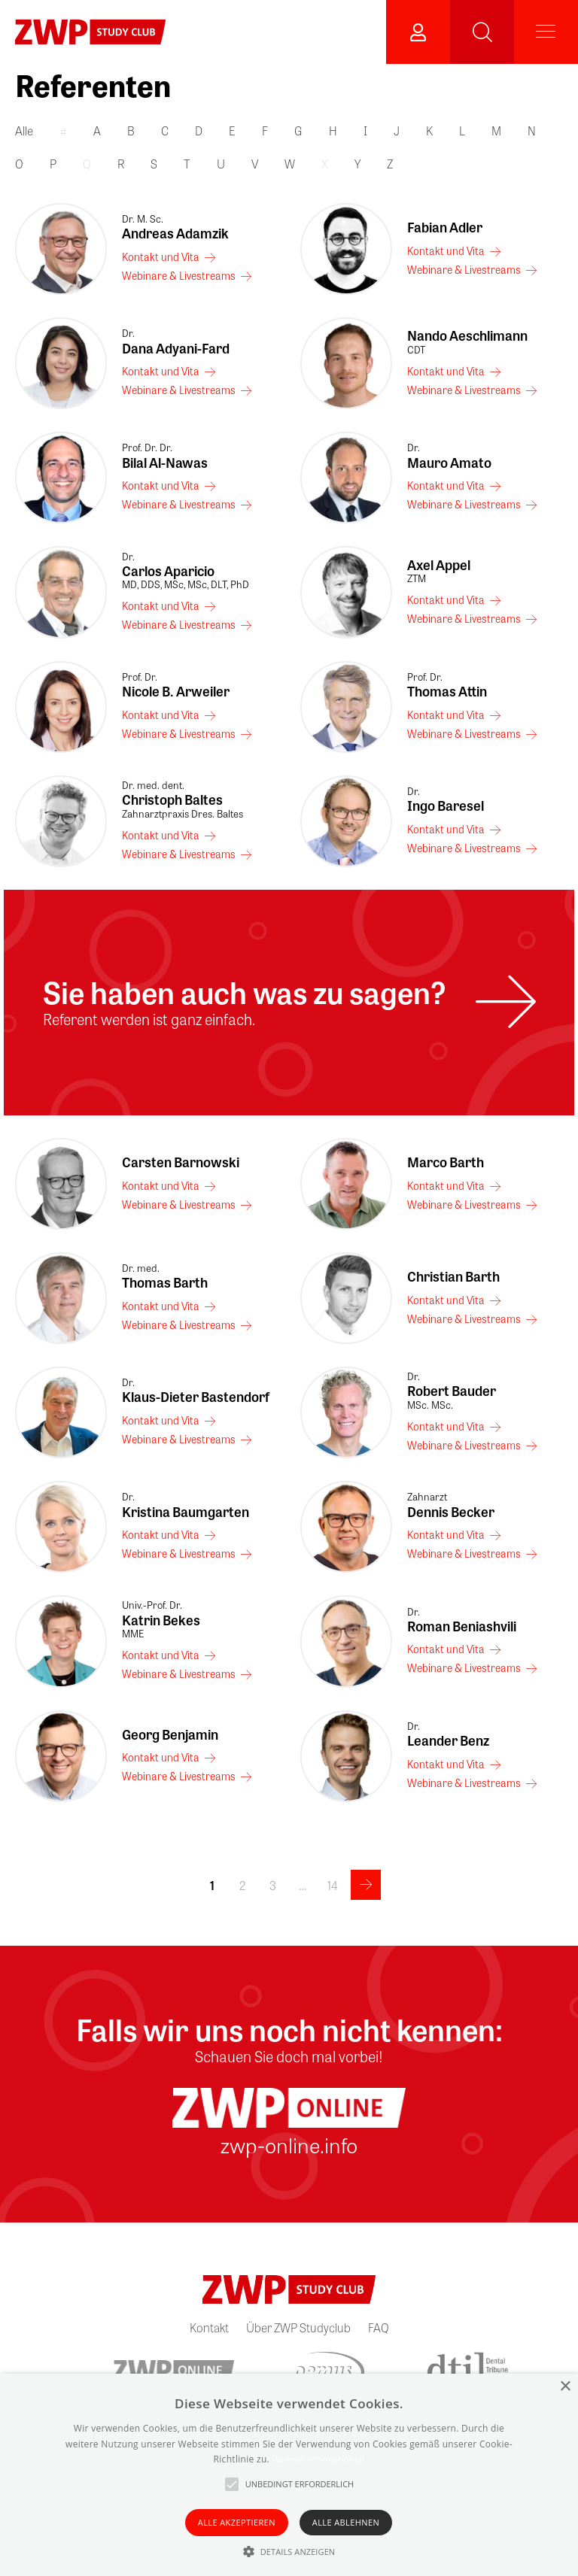  Describe the element at coordinates (200, 1505) in the screenshot. I see `Kristina Baumgarten` at that location.